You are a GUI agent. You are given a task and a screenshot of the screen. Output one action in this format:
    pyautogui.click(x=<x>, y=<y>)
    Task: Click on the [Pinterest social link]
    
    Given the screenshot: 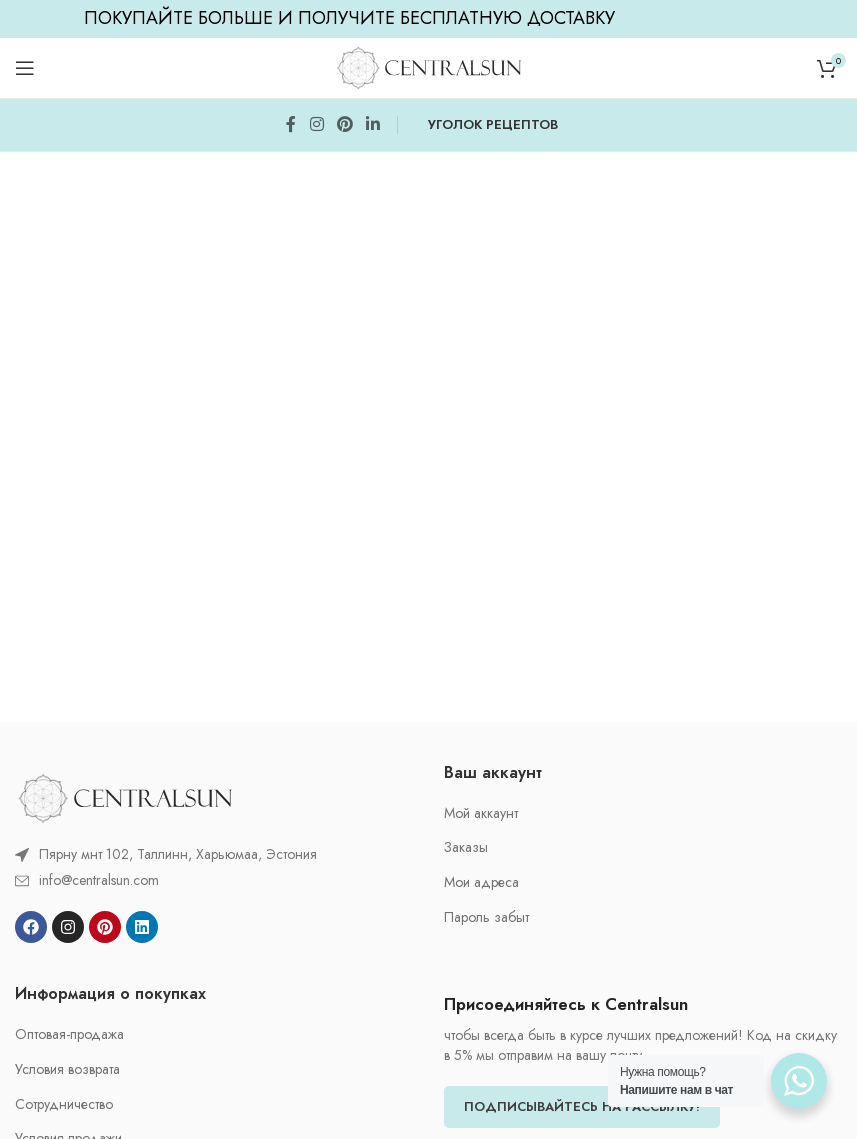 What is the action you would take?
    pyautogui.click(x=344, y=124)
    